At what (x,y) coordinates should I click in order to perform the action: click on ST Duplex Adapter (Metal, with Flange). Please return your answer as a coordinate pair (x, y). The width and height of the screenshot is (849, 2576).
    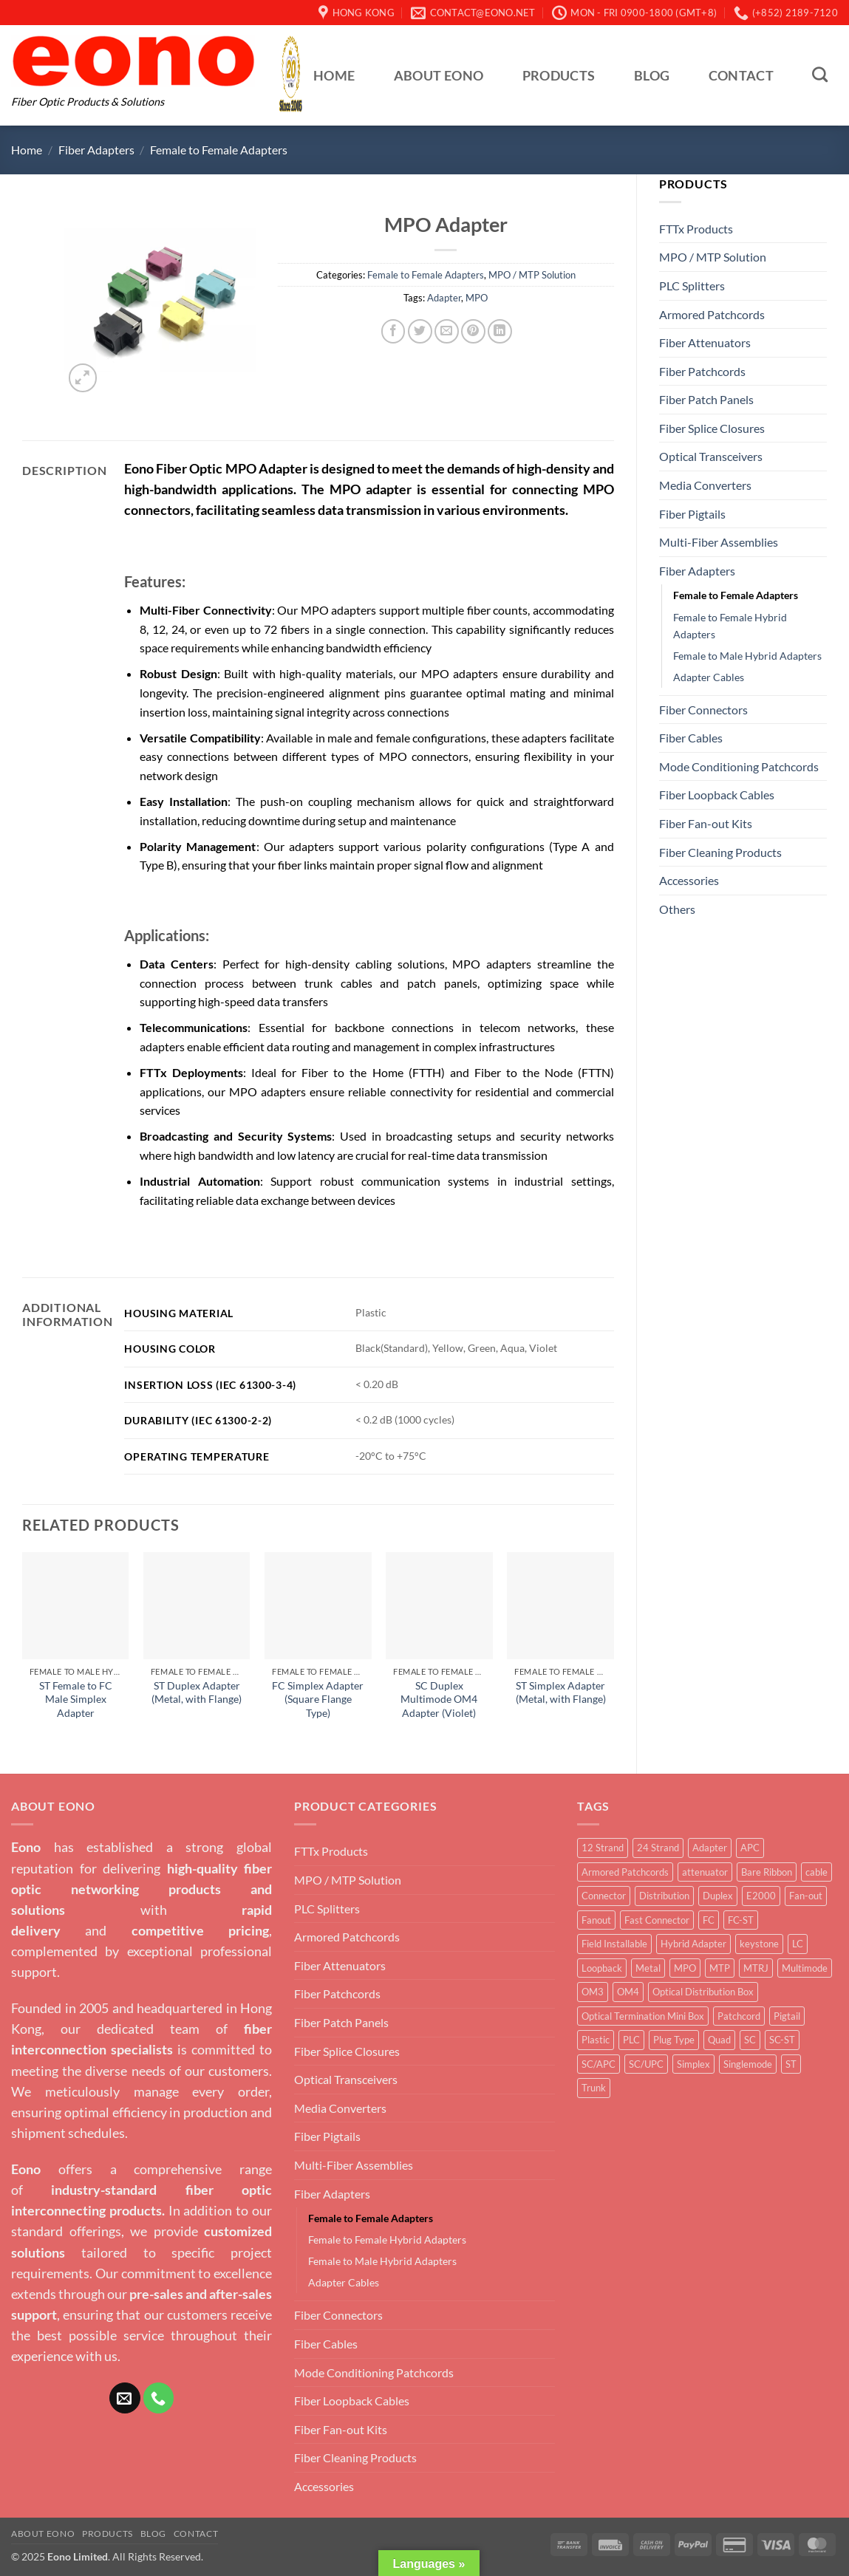
    Looking at the image, I should click on (196, 1692).